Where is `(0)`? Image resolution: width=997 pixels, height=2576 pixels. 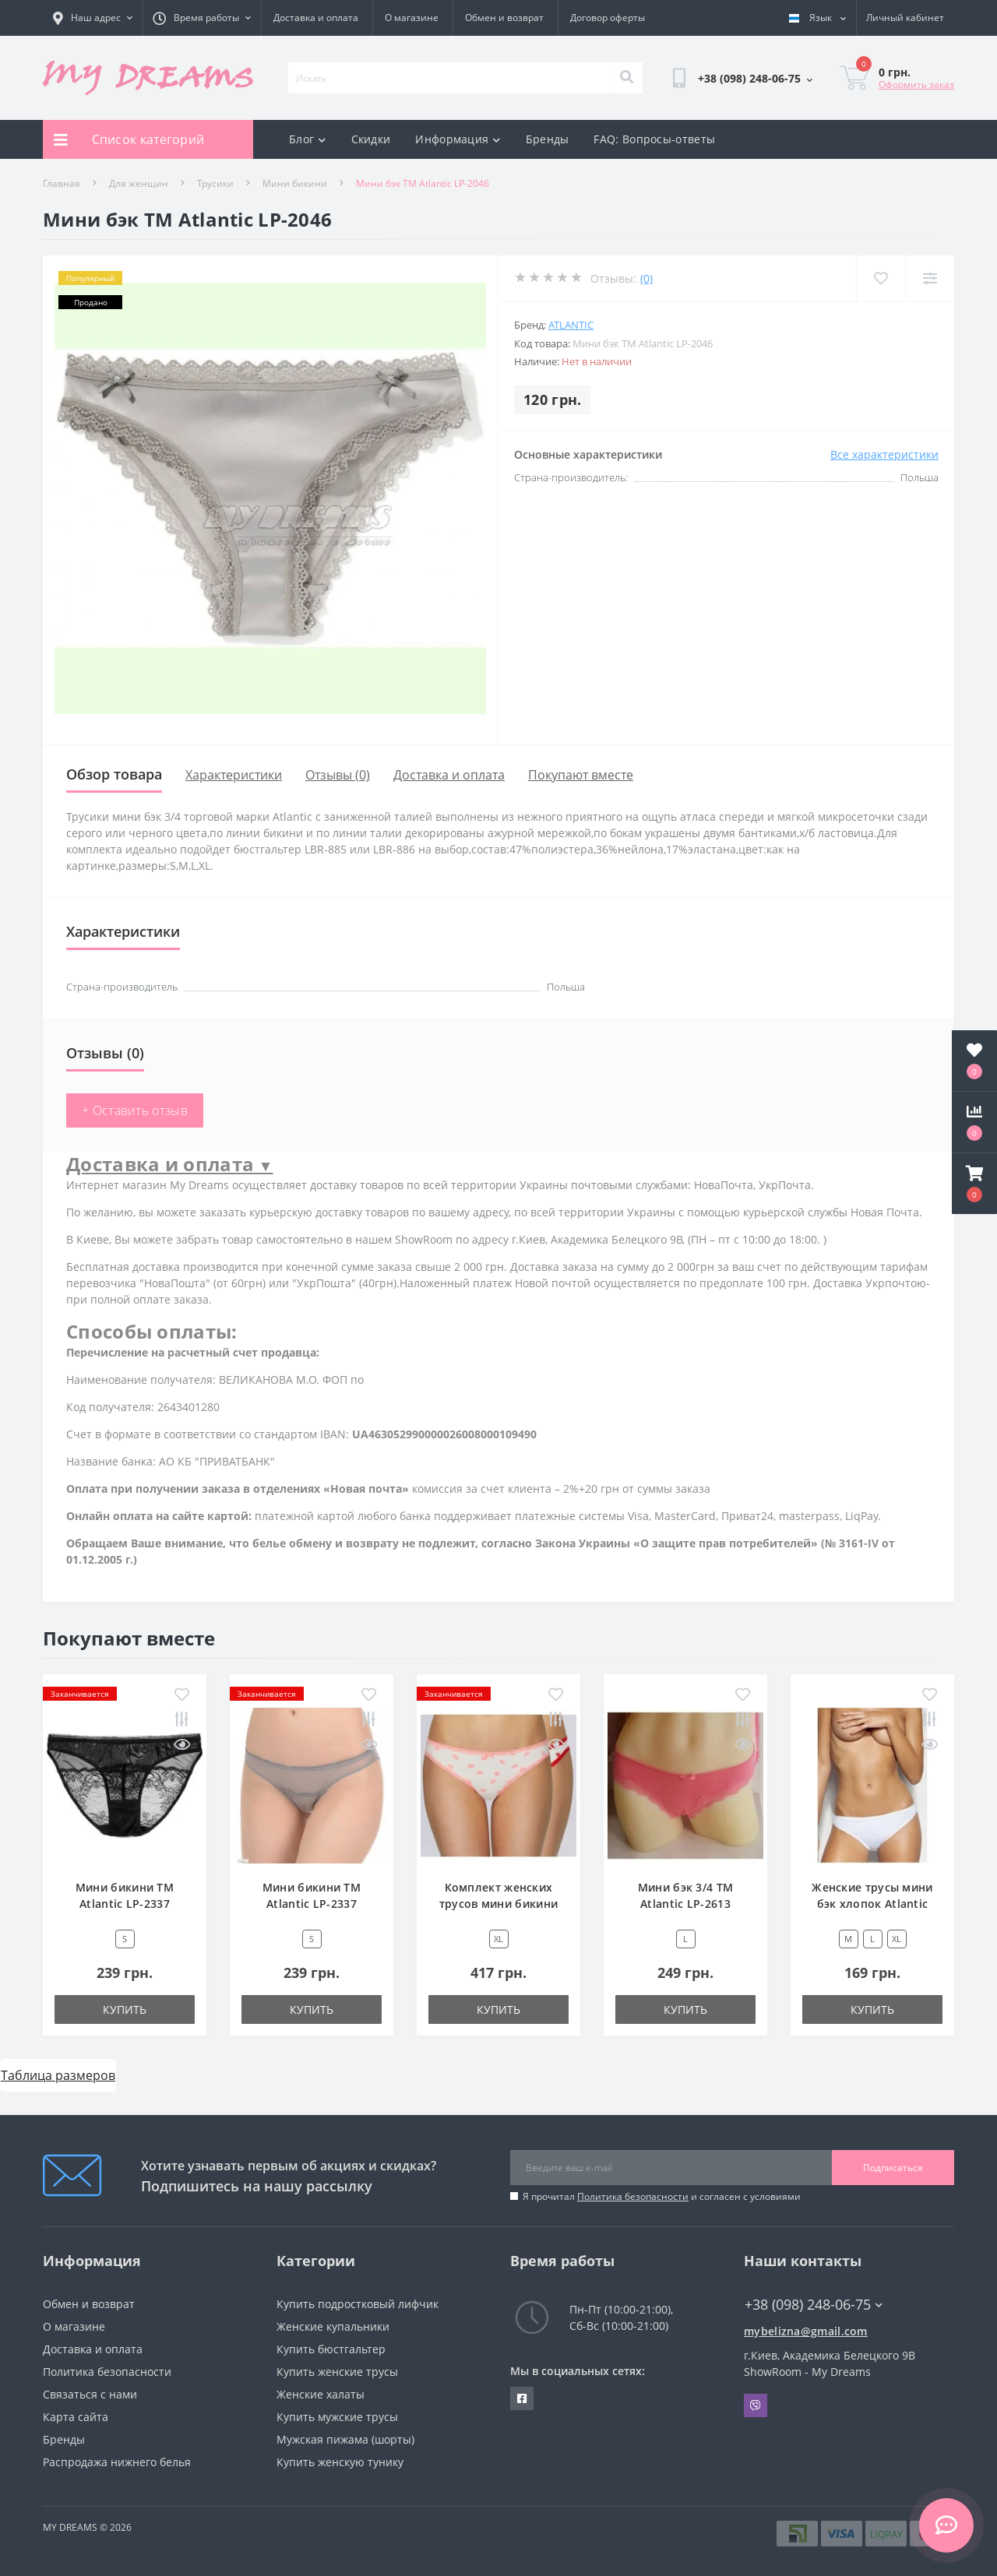
(0) is located at coordinates (646, 278).